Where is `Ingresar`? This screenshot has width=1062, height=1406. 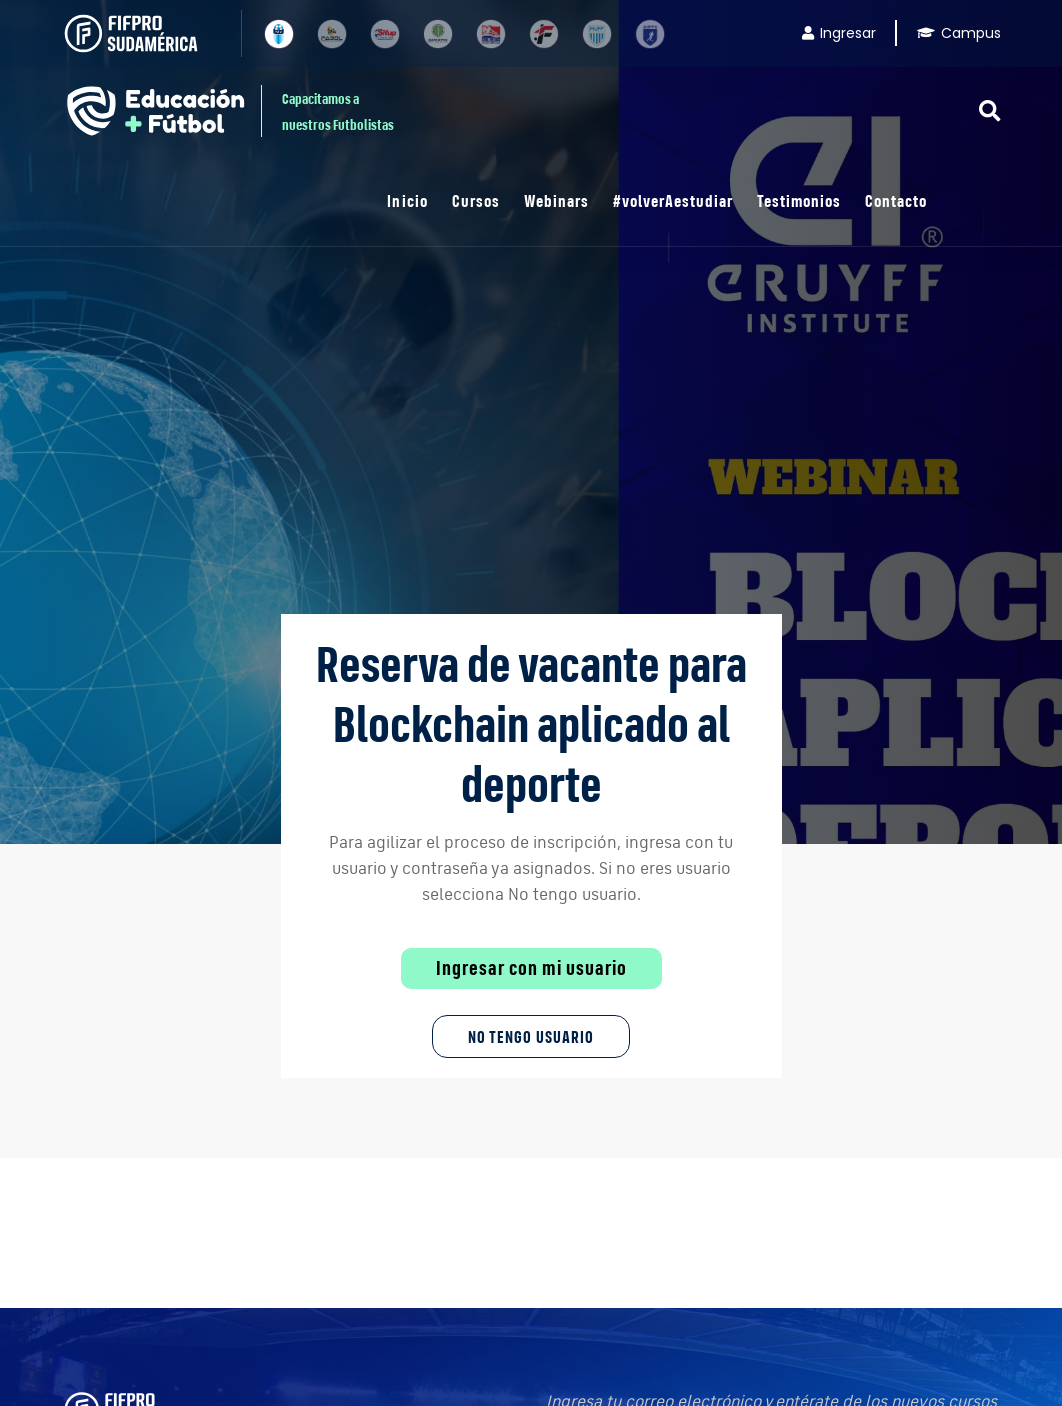
Ingresar is located at coordinates (839, 33).